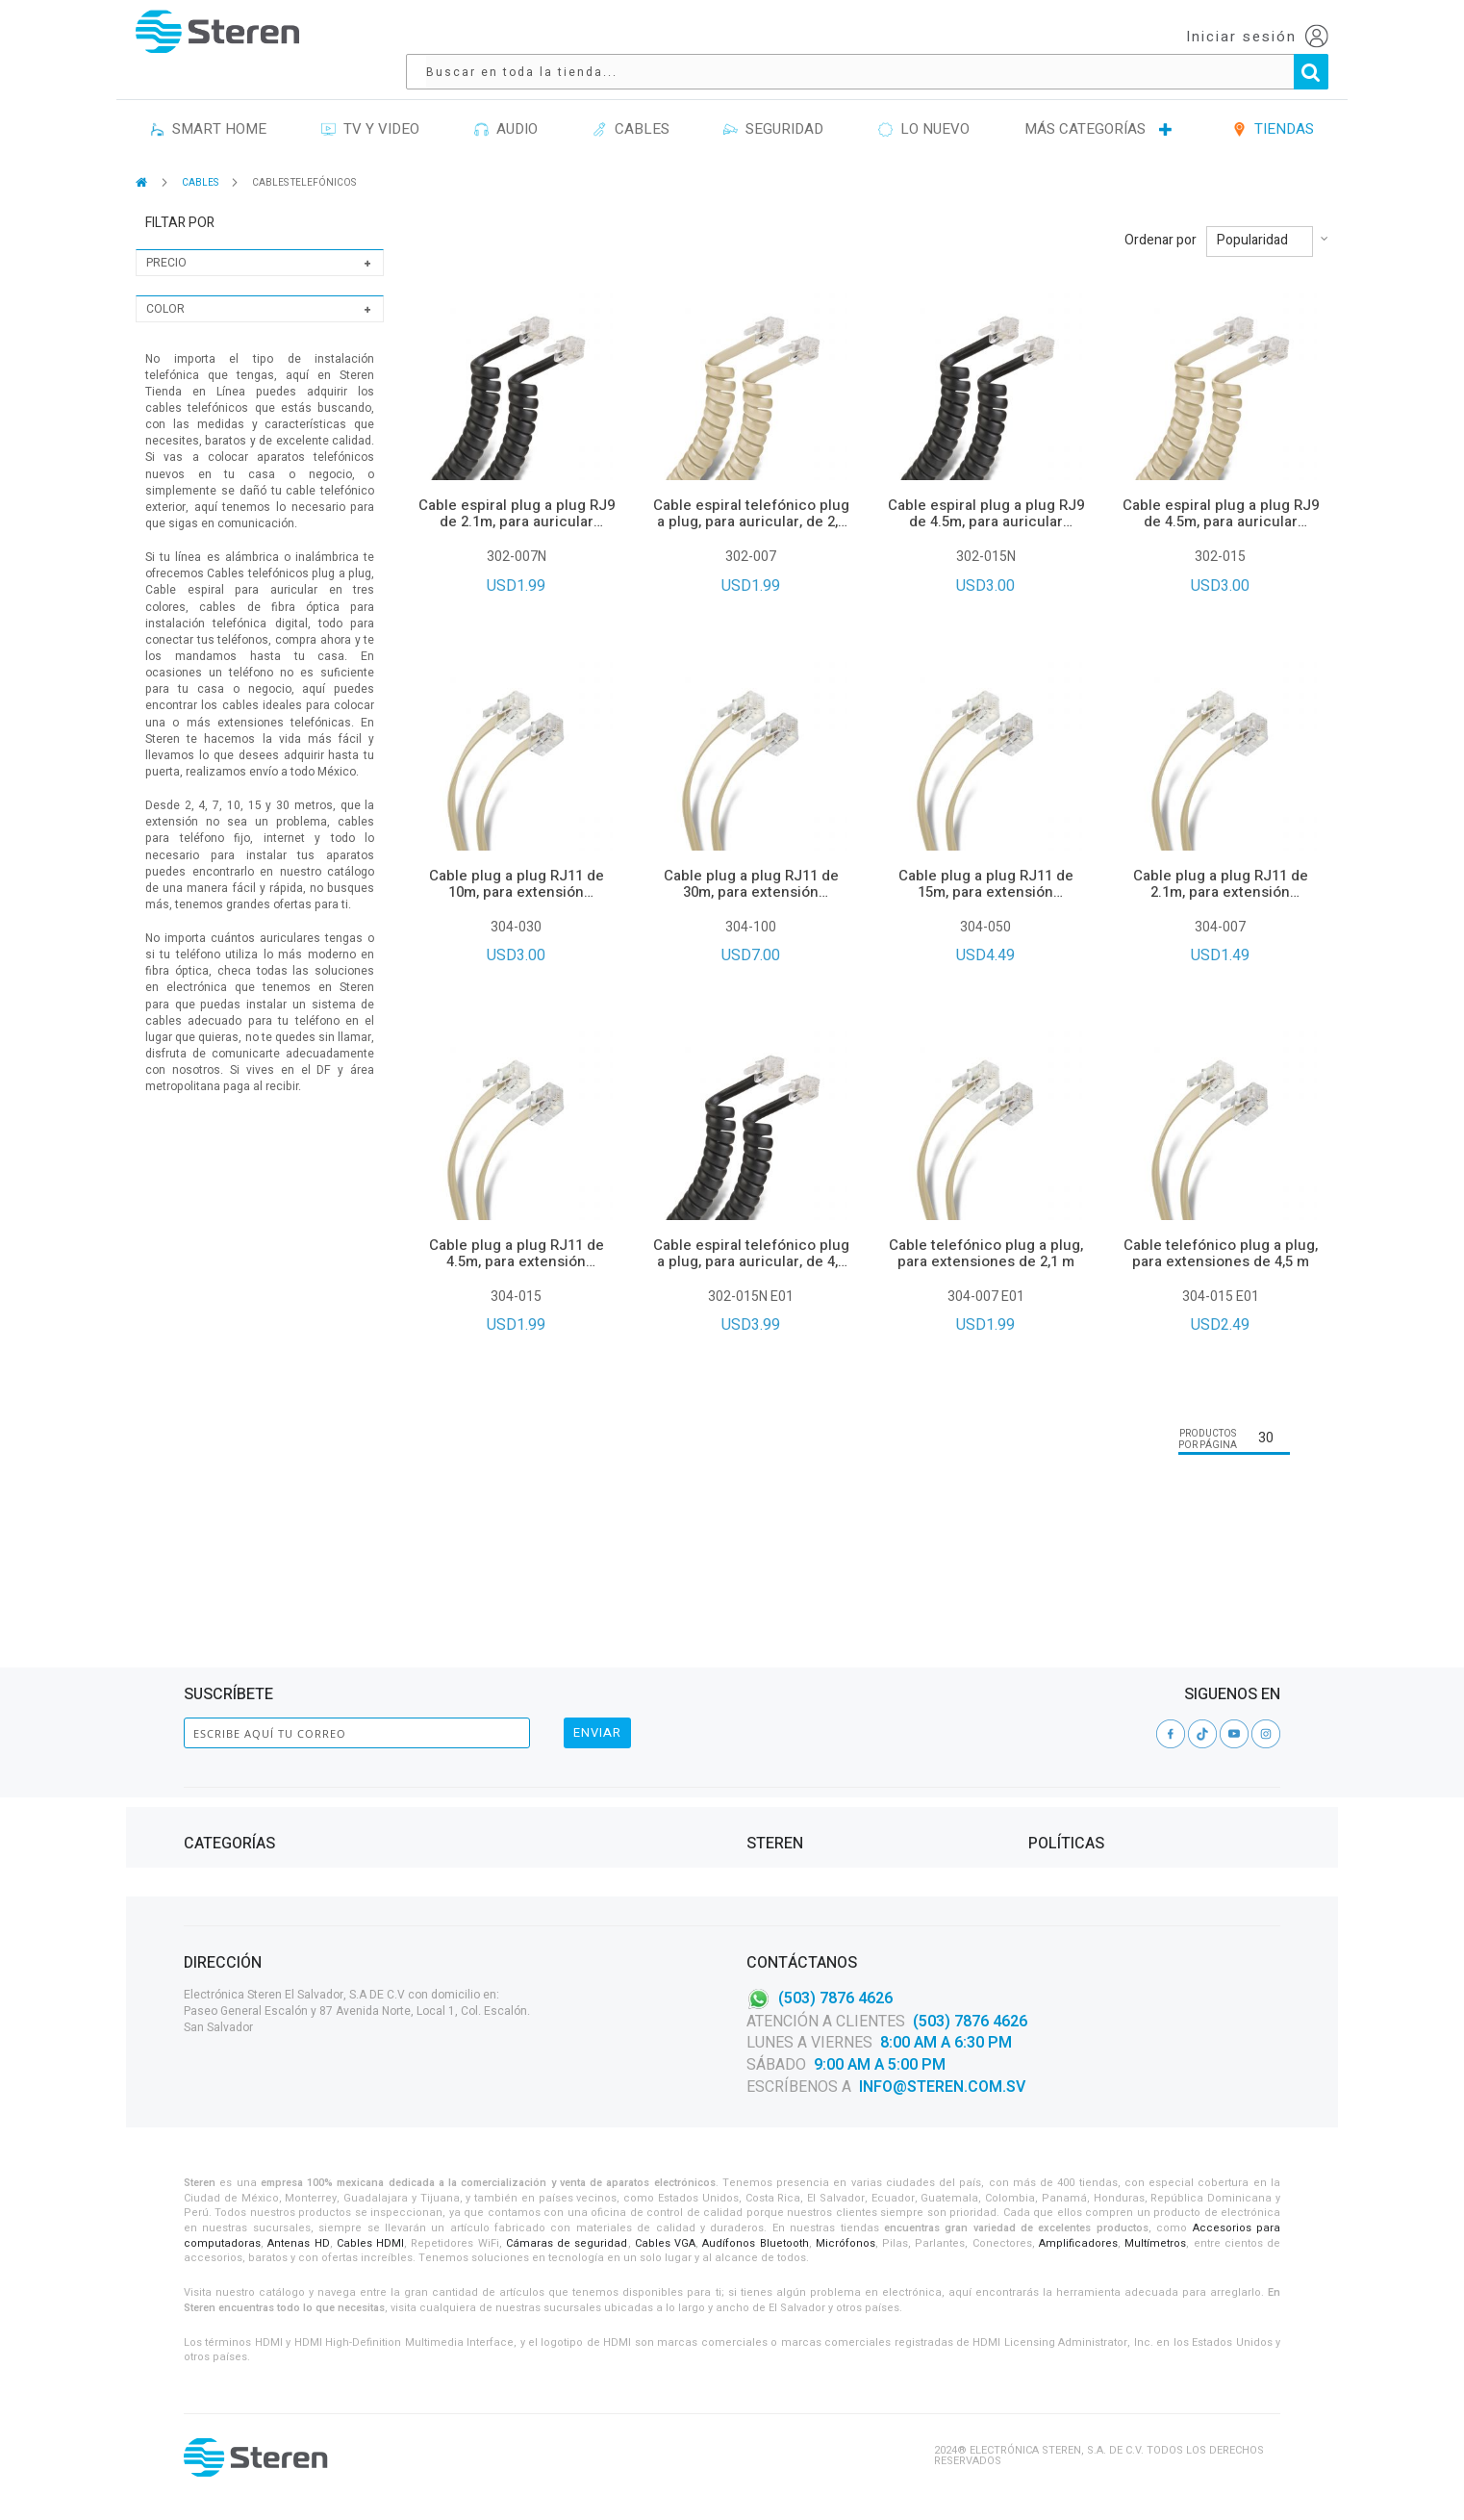 The image size is (1464, 2520). I want to click on TV Y VIDEO, so click(212, 1823).